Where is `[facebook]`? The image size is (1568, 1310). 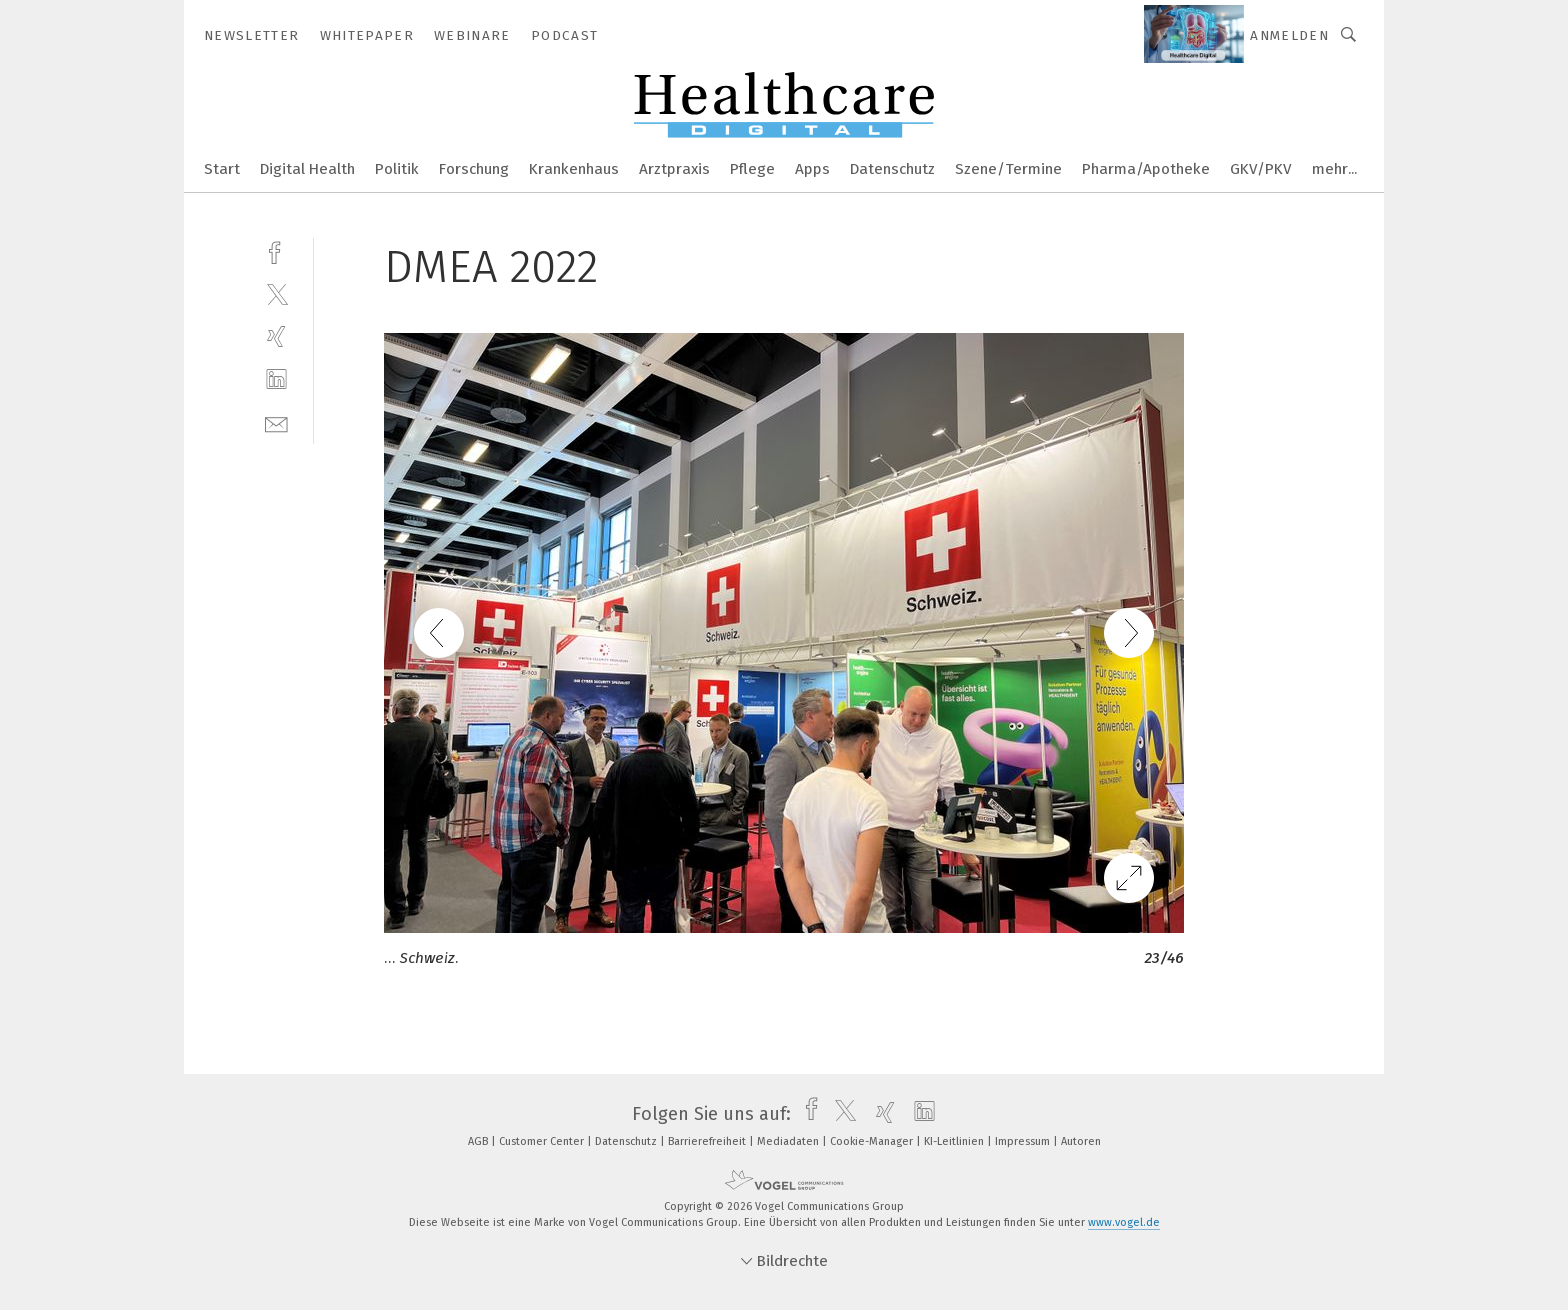 [facebook] is located at coordinates (276, 250).